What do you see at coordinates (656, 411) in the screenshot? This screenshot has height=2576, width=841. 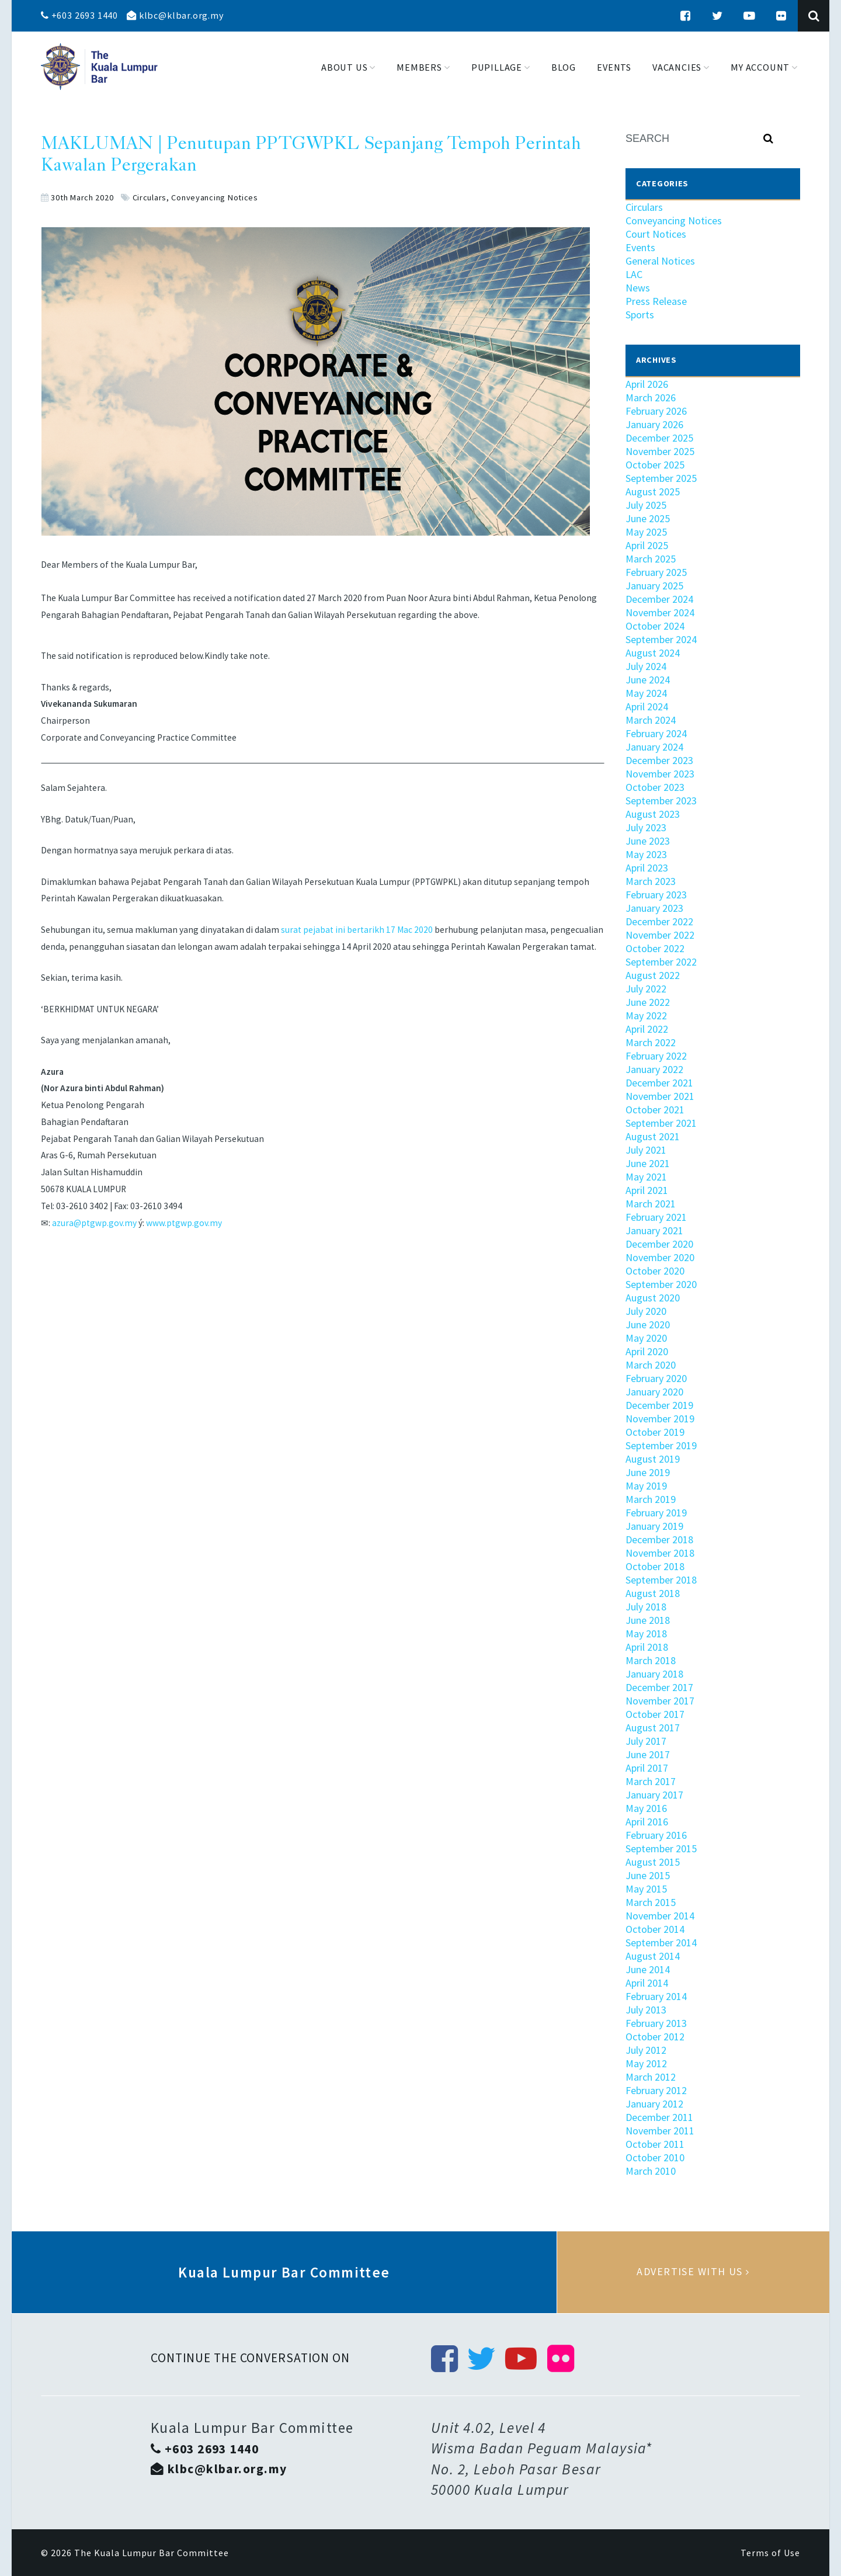 I see `February 2026` at bounding box center [656, 411].